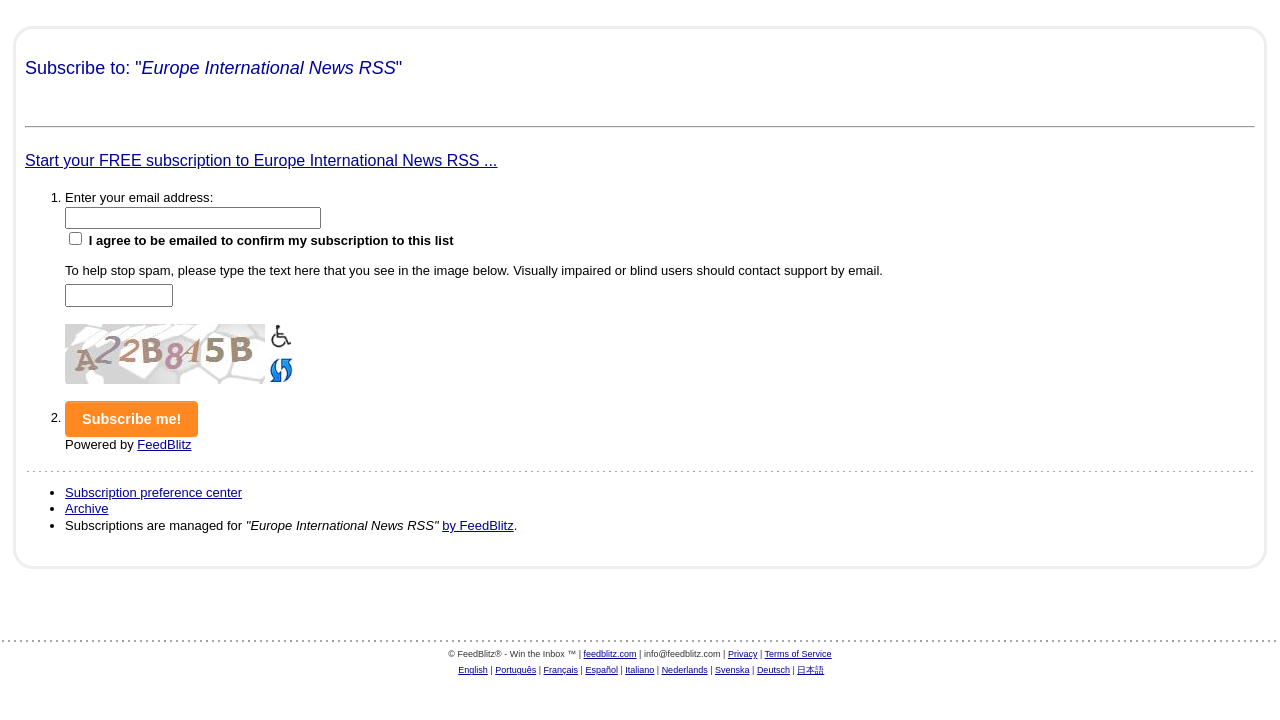 This screenshot has width=1280, height=720. I want to click on Subscription preference center, so click(153, 492).